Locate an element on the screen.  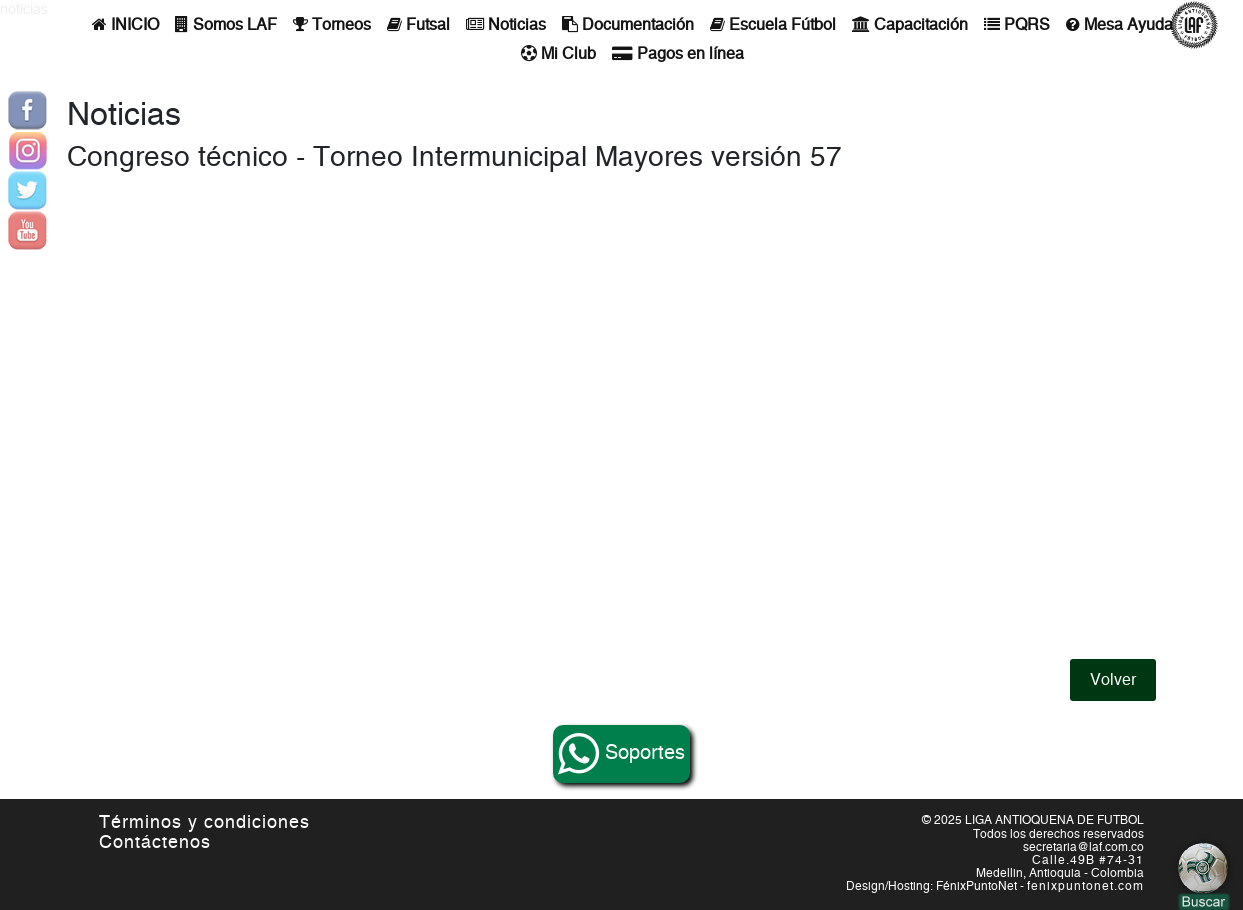
Calle.49B #74-31 is located at coordinates (1088, 860).